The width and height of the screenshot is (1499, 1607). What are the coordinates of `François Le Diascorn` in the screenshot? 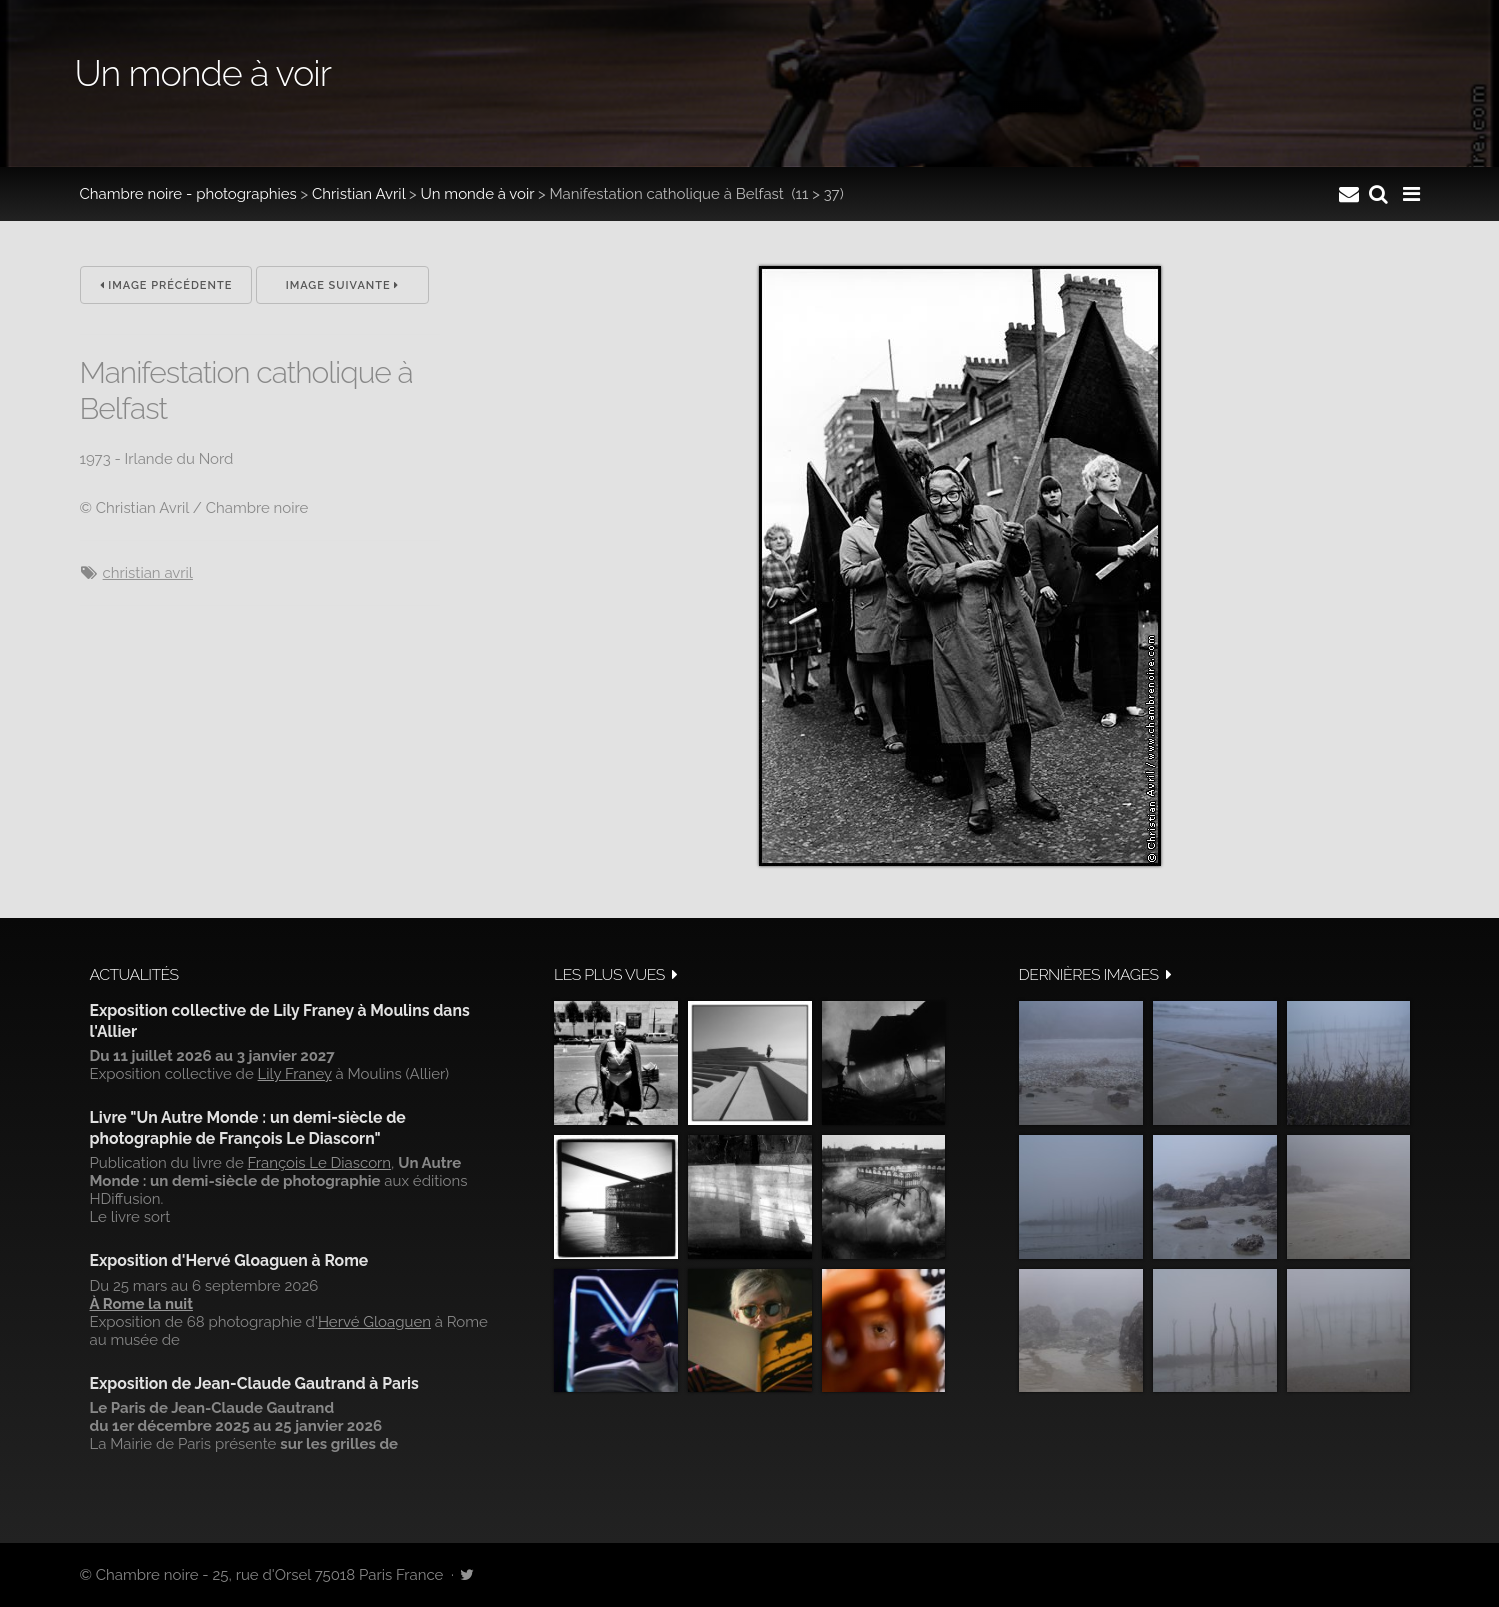 It's located at (320, 1163).